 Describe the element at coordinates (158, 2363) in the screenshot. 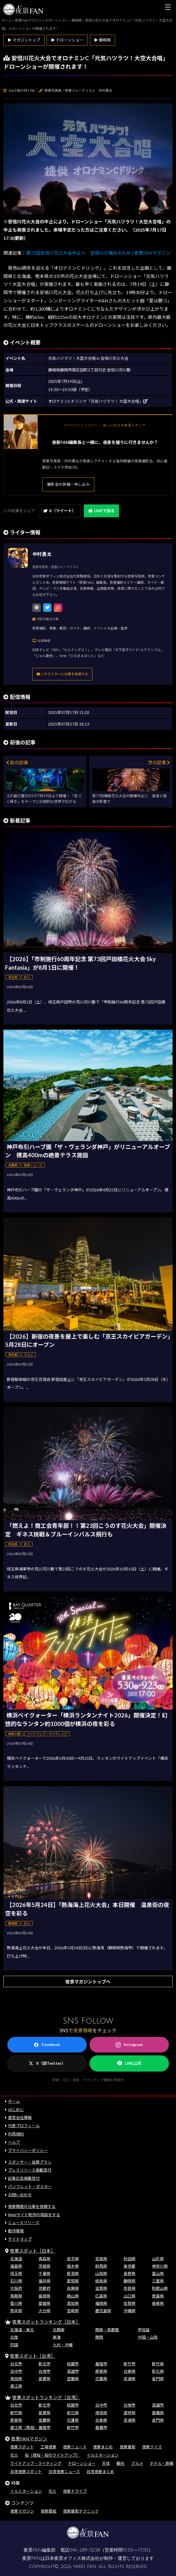

I see `新竹県` at that location.